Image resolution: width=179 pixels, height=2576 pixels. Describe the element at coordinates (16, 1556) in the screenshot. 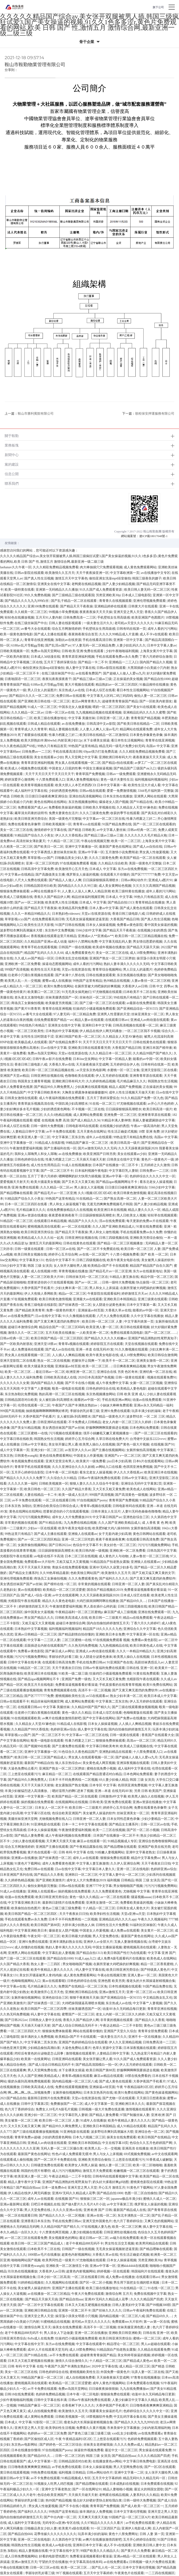

I see `光棍影院午夜在线观看` at that location.